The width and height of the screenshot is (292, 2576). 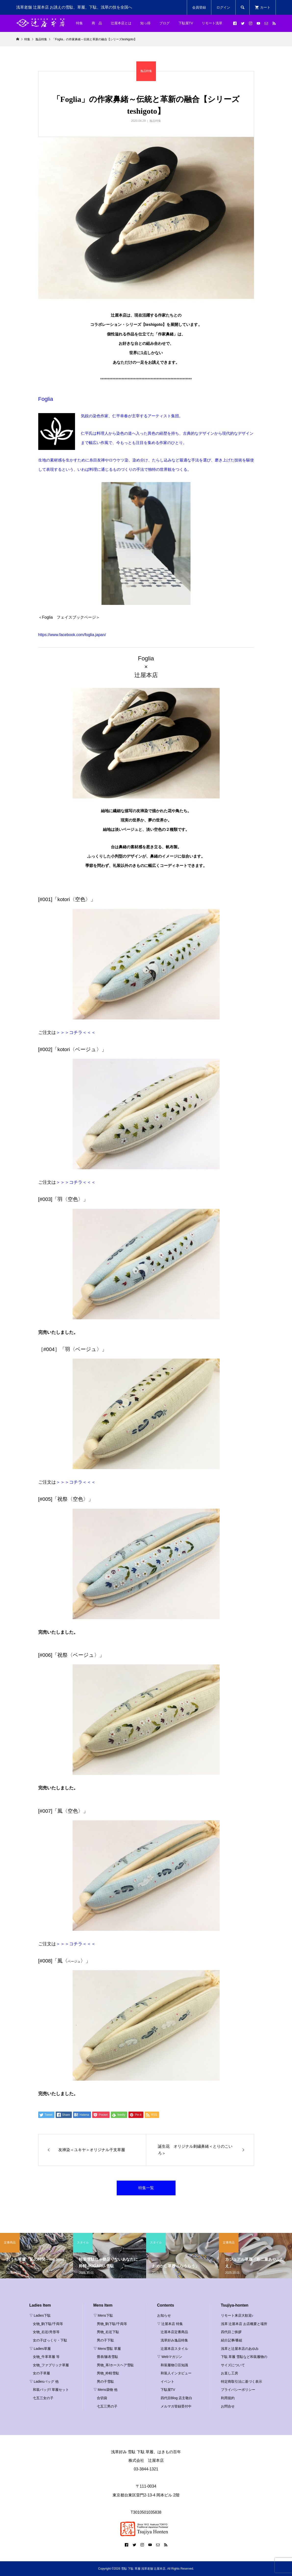 What do you see at coordinates (44, 2381) in the screenshot?
I see `▽ Ladiesバッグ 他` at bounding box center [44, 2381].